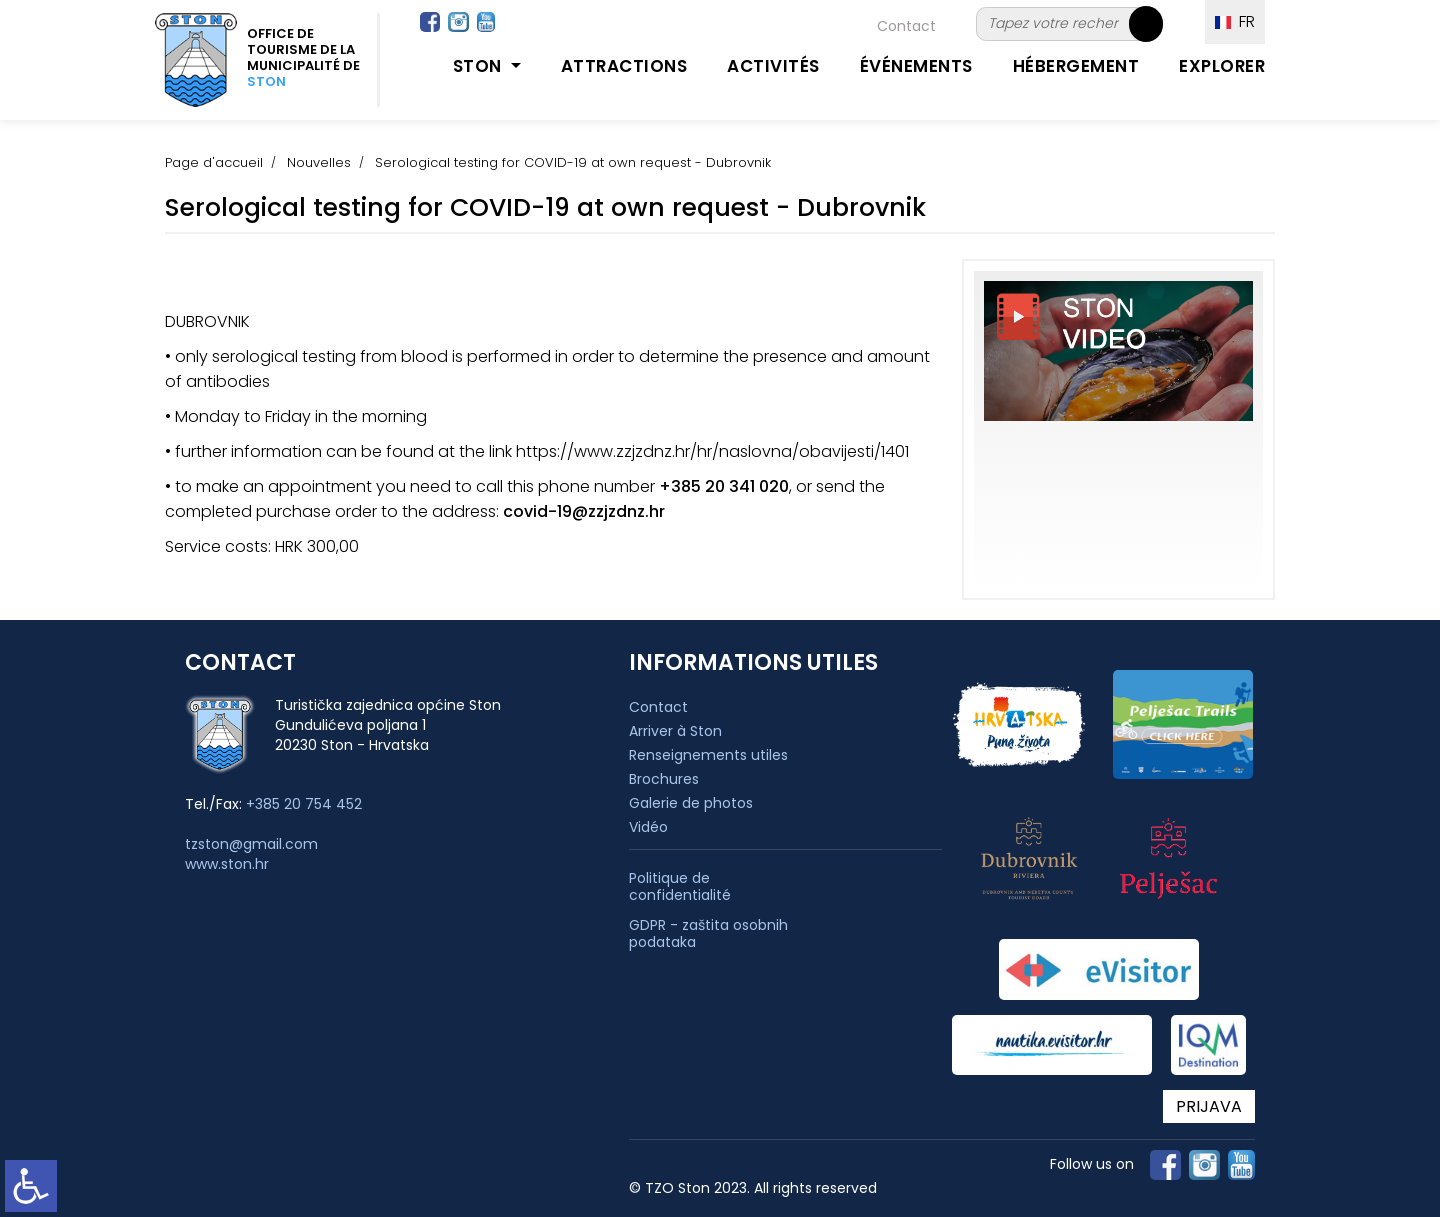  Describe the element at coordinates (304, 804) in the screenshot. I see `+385 20 754 452` at that location.